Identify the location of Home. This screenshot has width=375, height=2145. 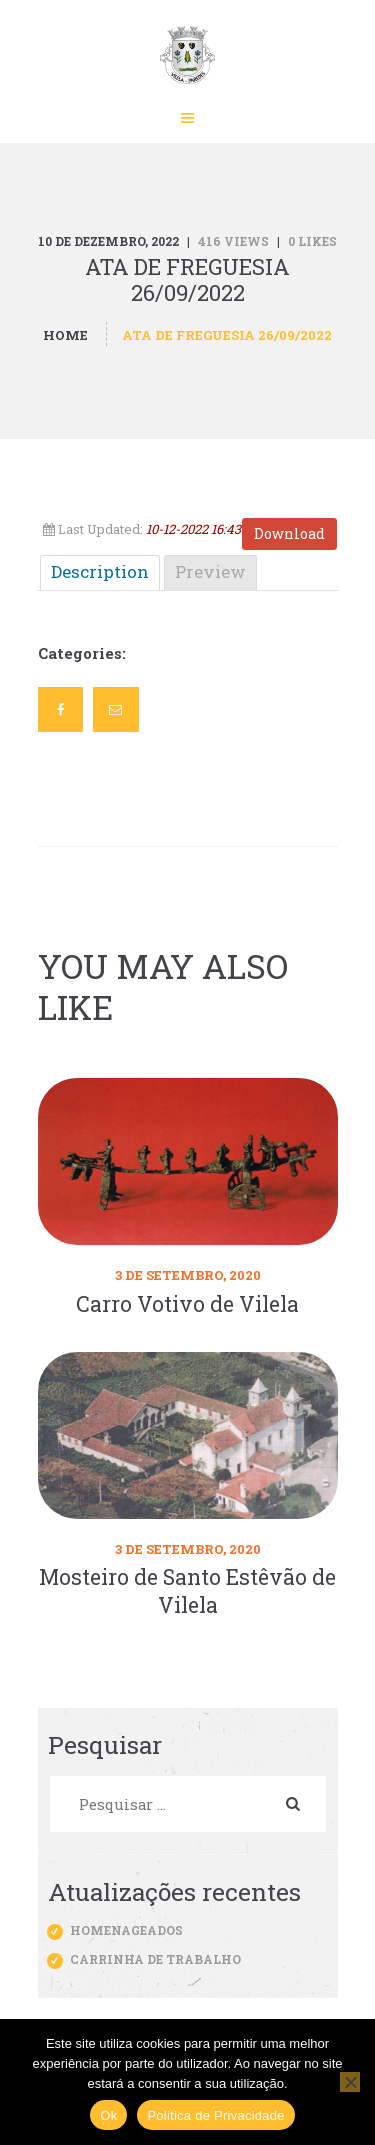
(65, 335).